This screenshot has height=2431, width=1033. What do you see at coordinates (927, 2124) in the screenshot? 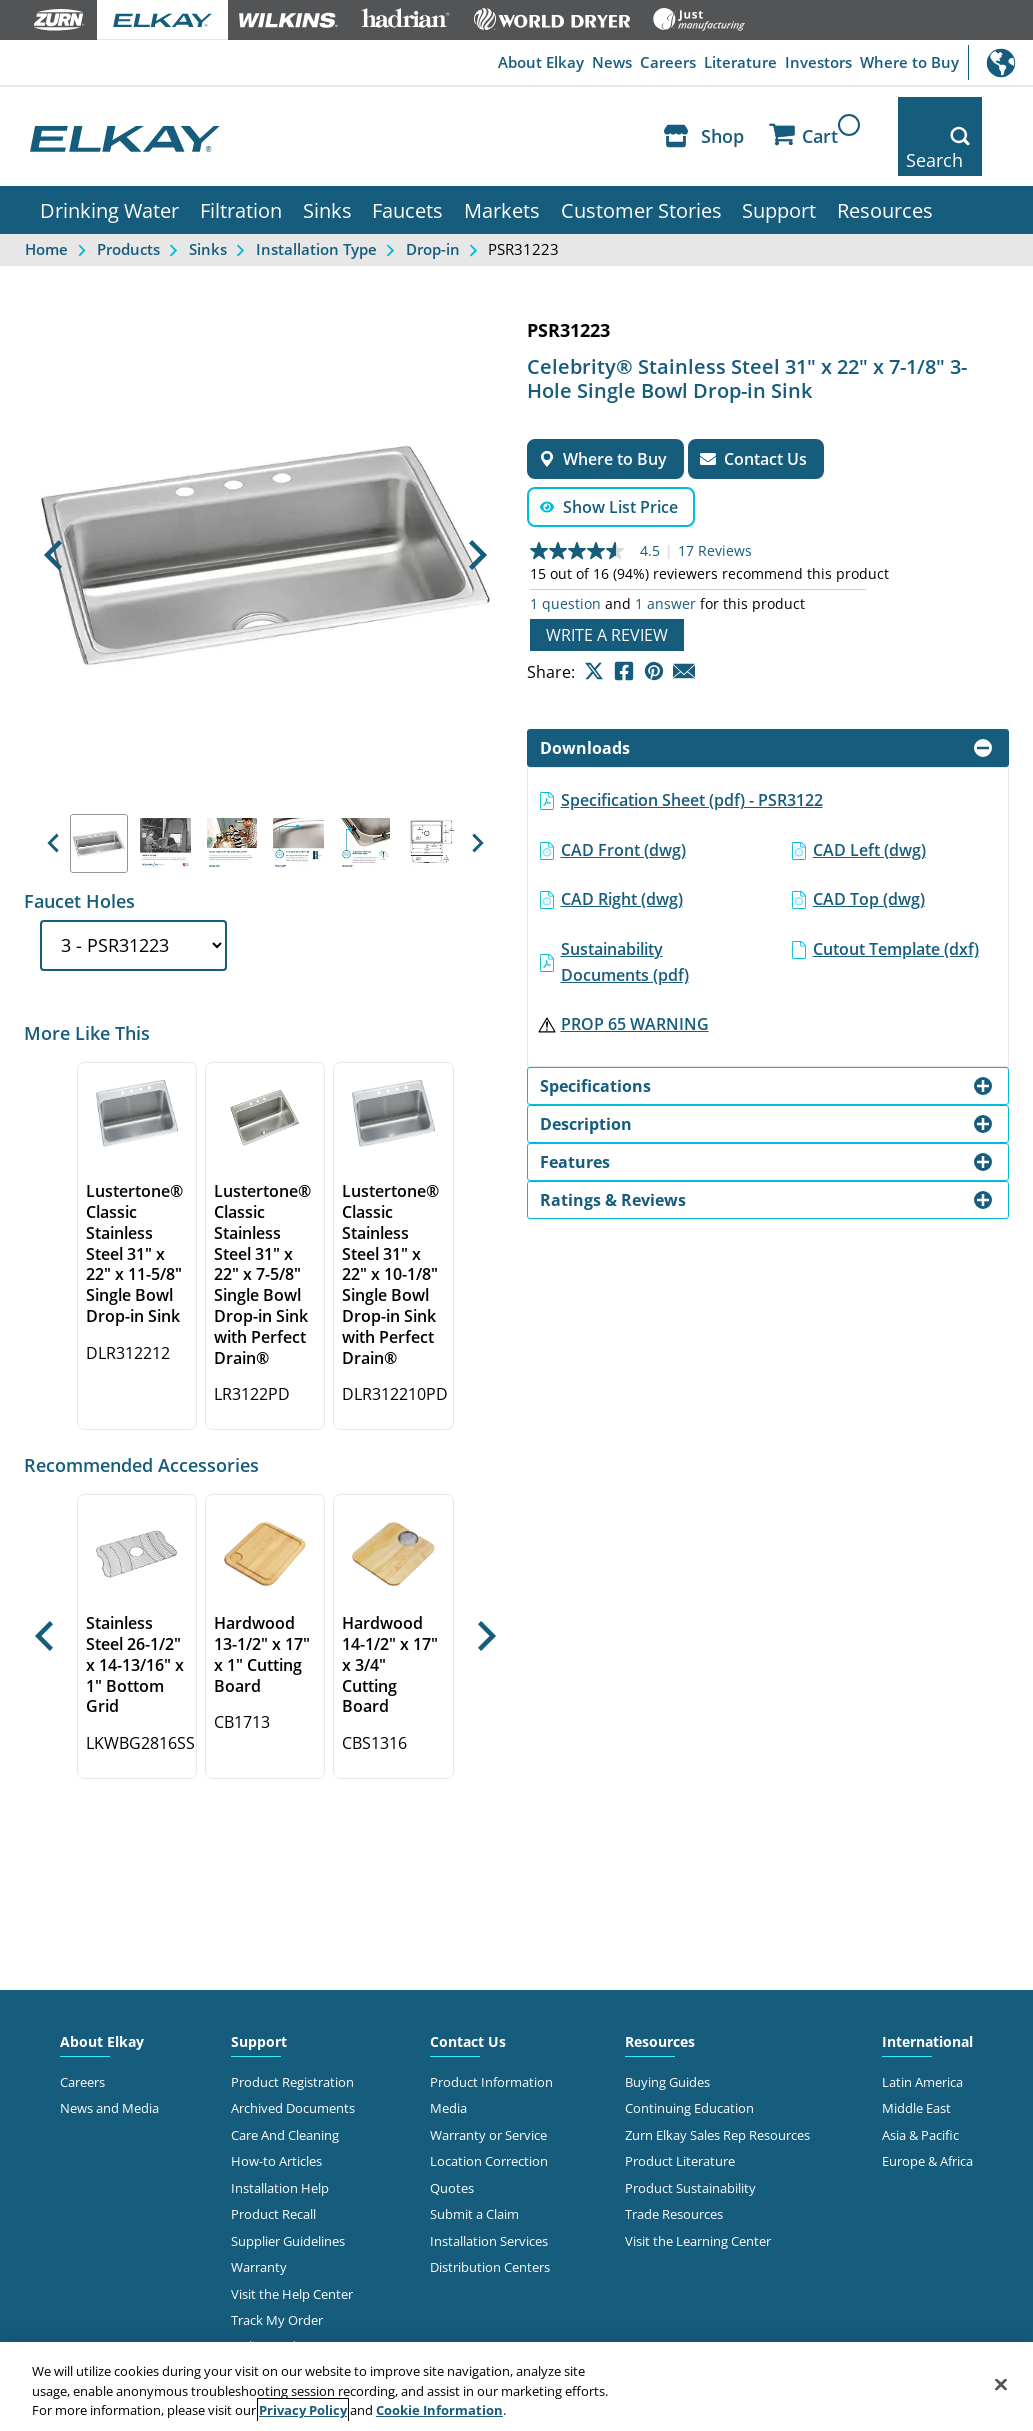
I see `Europe & Africa` at bounding box center [927, 2124].